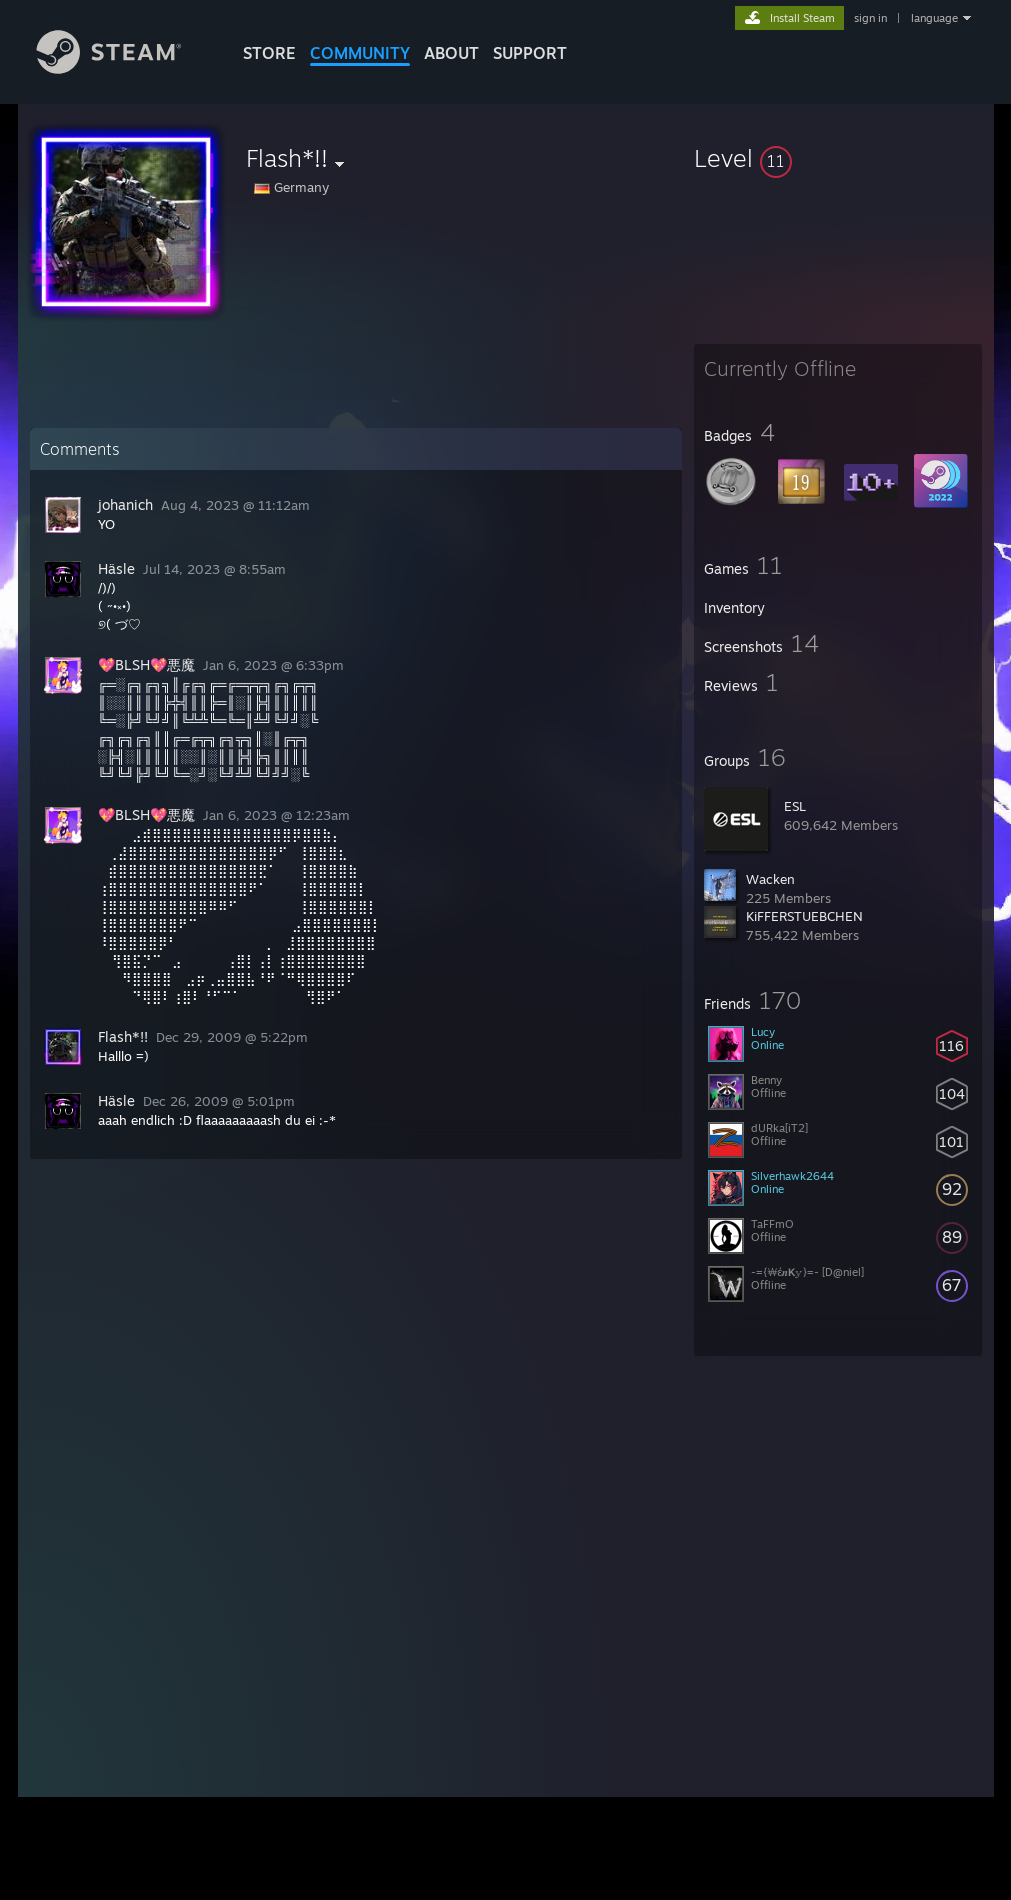  I want to click on SUPPORT, so click(530, 53).